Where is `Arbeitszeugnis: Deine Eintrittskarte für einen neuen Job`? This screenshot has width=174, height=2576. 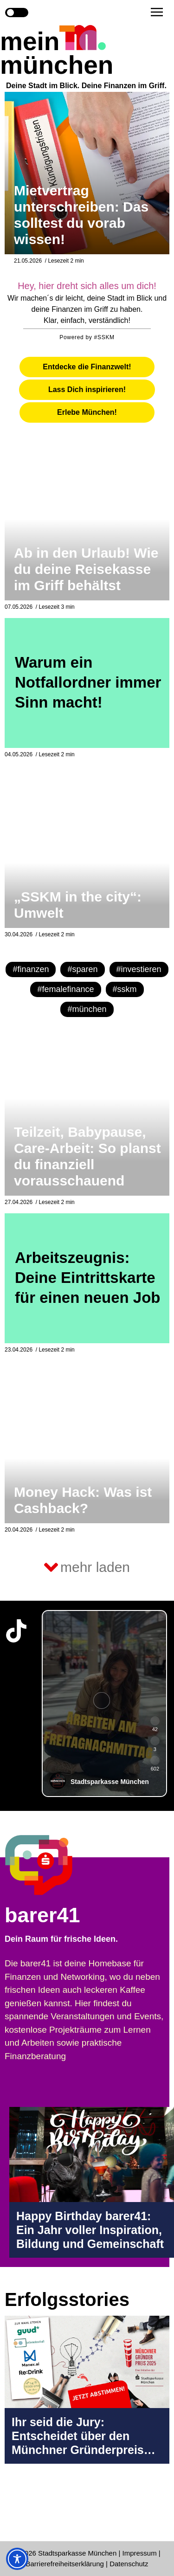
Arbeitszeugnis: Deine Eintrittskarte für einen neuen Job is located at coordinates (88, 1277).